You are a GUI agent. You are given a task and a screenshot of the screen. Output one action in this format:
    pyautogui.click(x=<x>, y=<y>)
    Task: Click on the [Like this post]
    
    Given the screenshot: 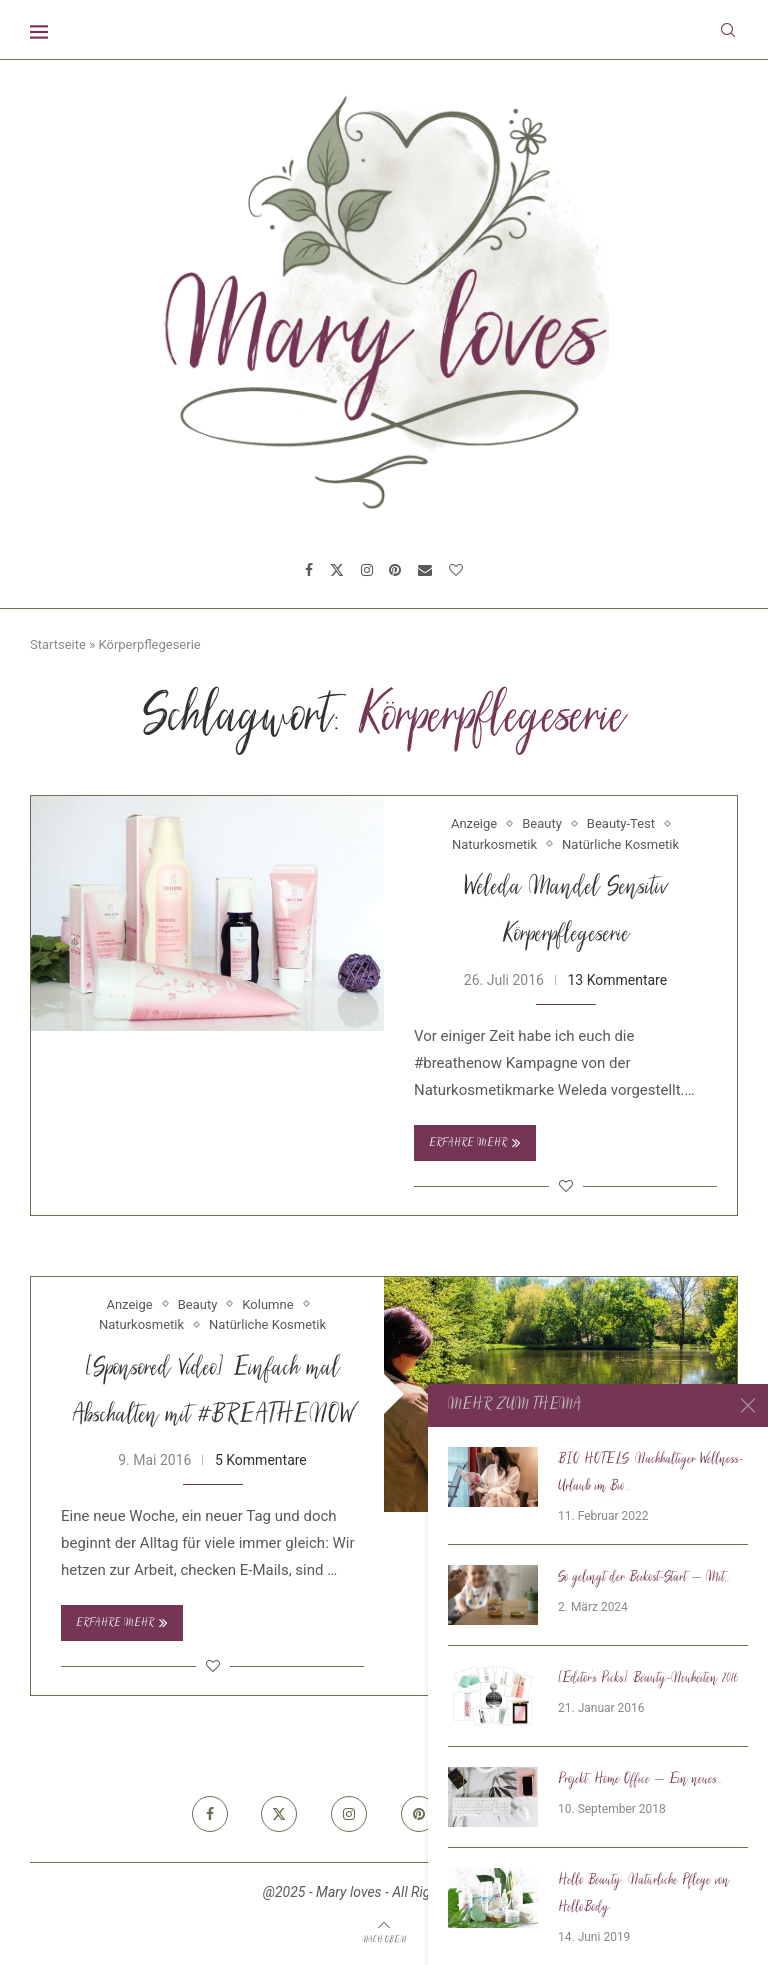 What is the action you would take?
    pyautogui.click(x=566, y=1186)
    